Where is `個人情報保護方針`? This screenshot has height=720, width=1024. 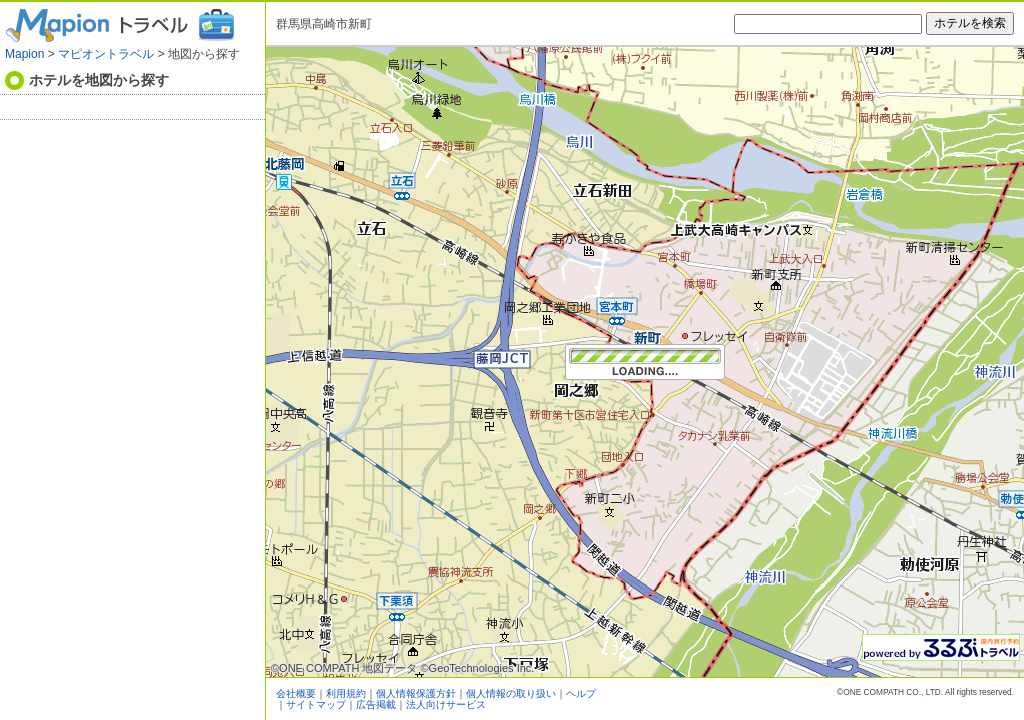
個人情報保護方針 is located at coordinates (416, 693).